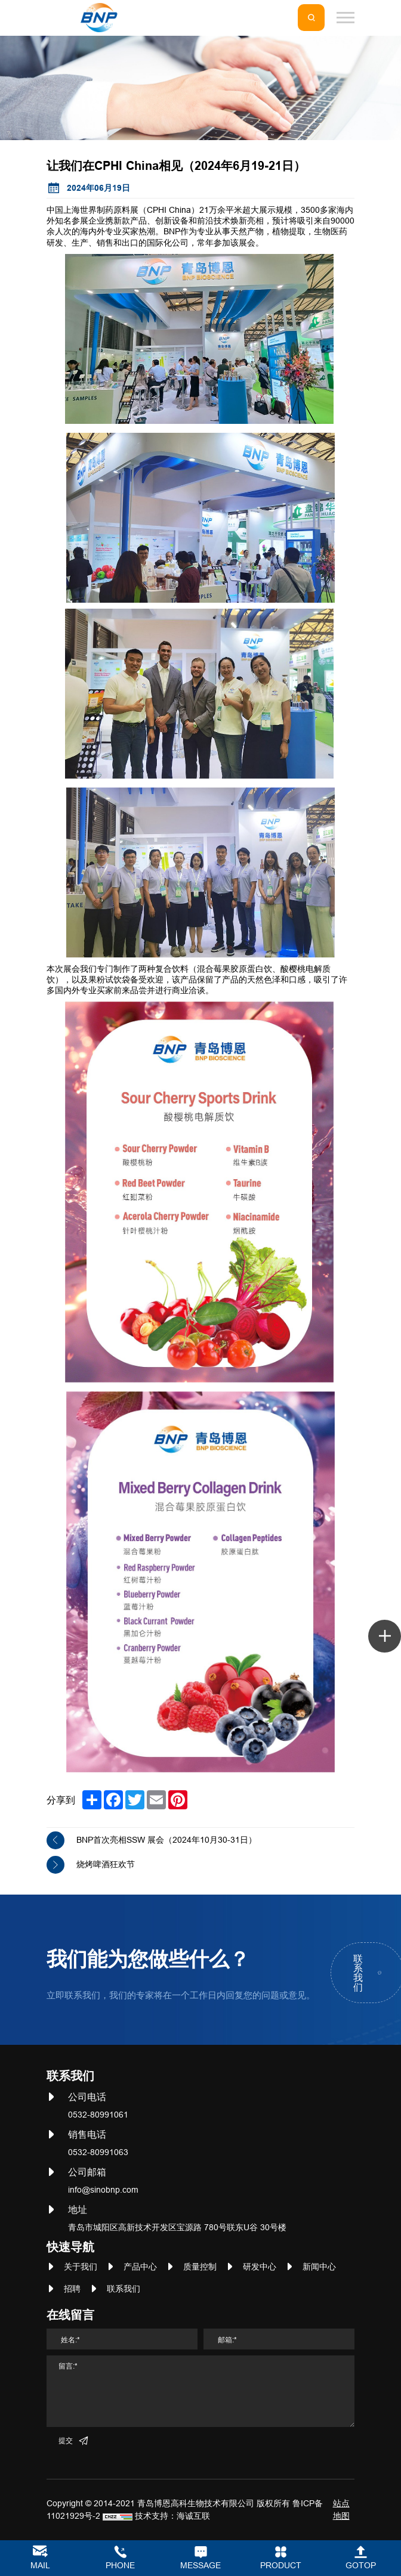  Describe the element at coordinates (259, 2267) in the screenshot. I see `研发中心` at that location.